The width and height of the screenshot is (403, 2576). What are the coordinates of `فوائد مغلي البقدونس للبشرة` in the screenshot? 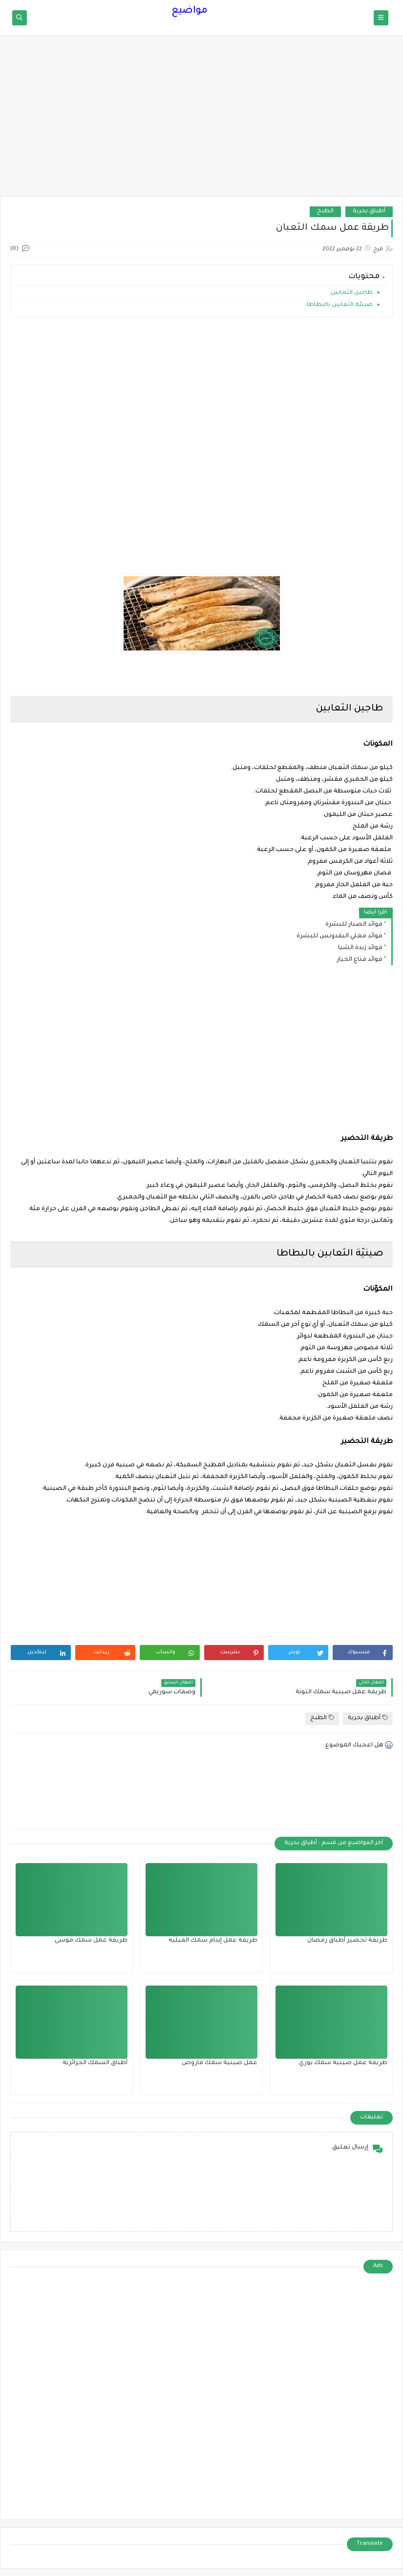 It's located at (339, 936).